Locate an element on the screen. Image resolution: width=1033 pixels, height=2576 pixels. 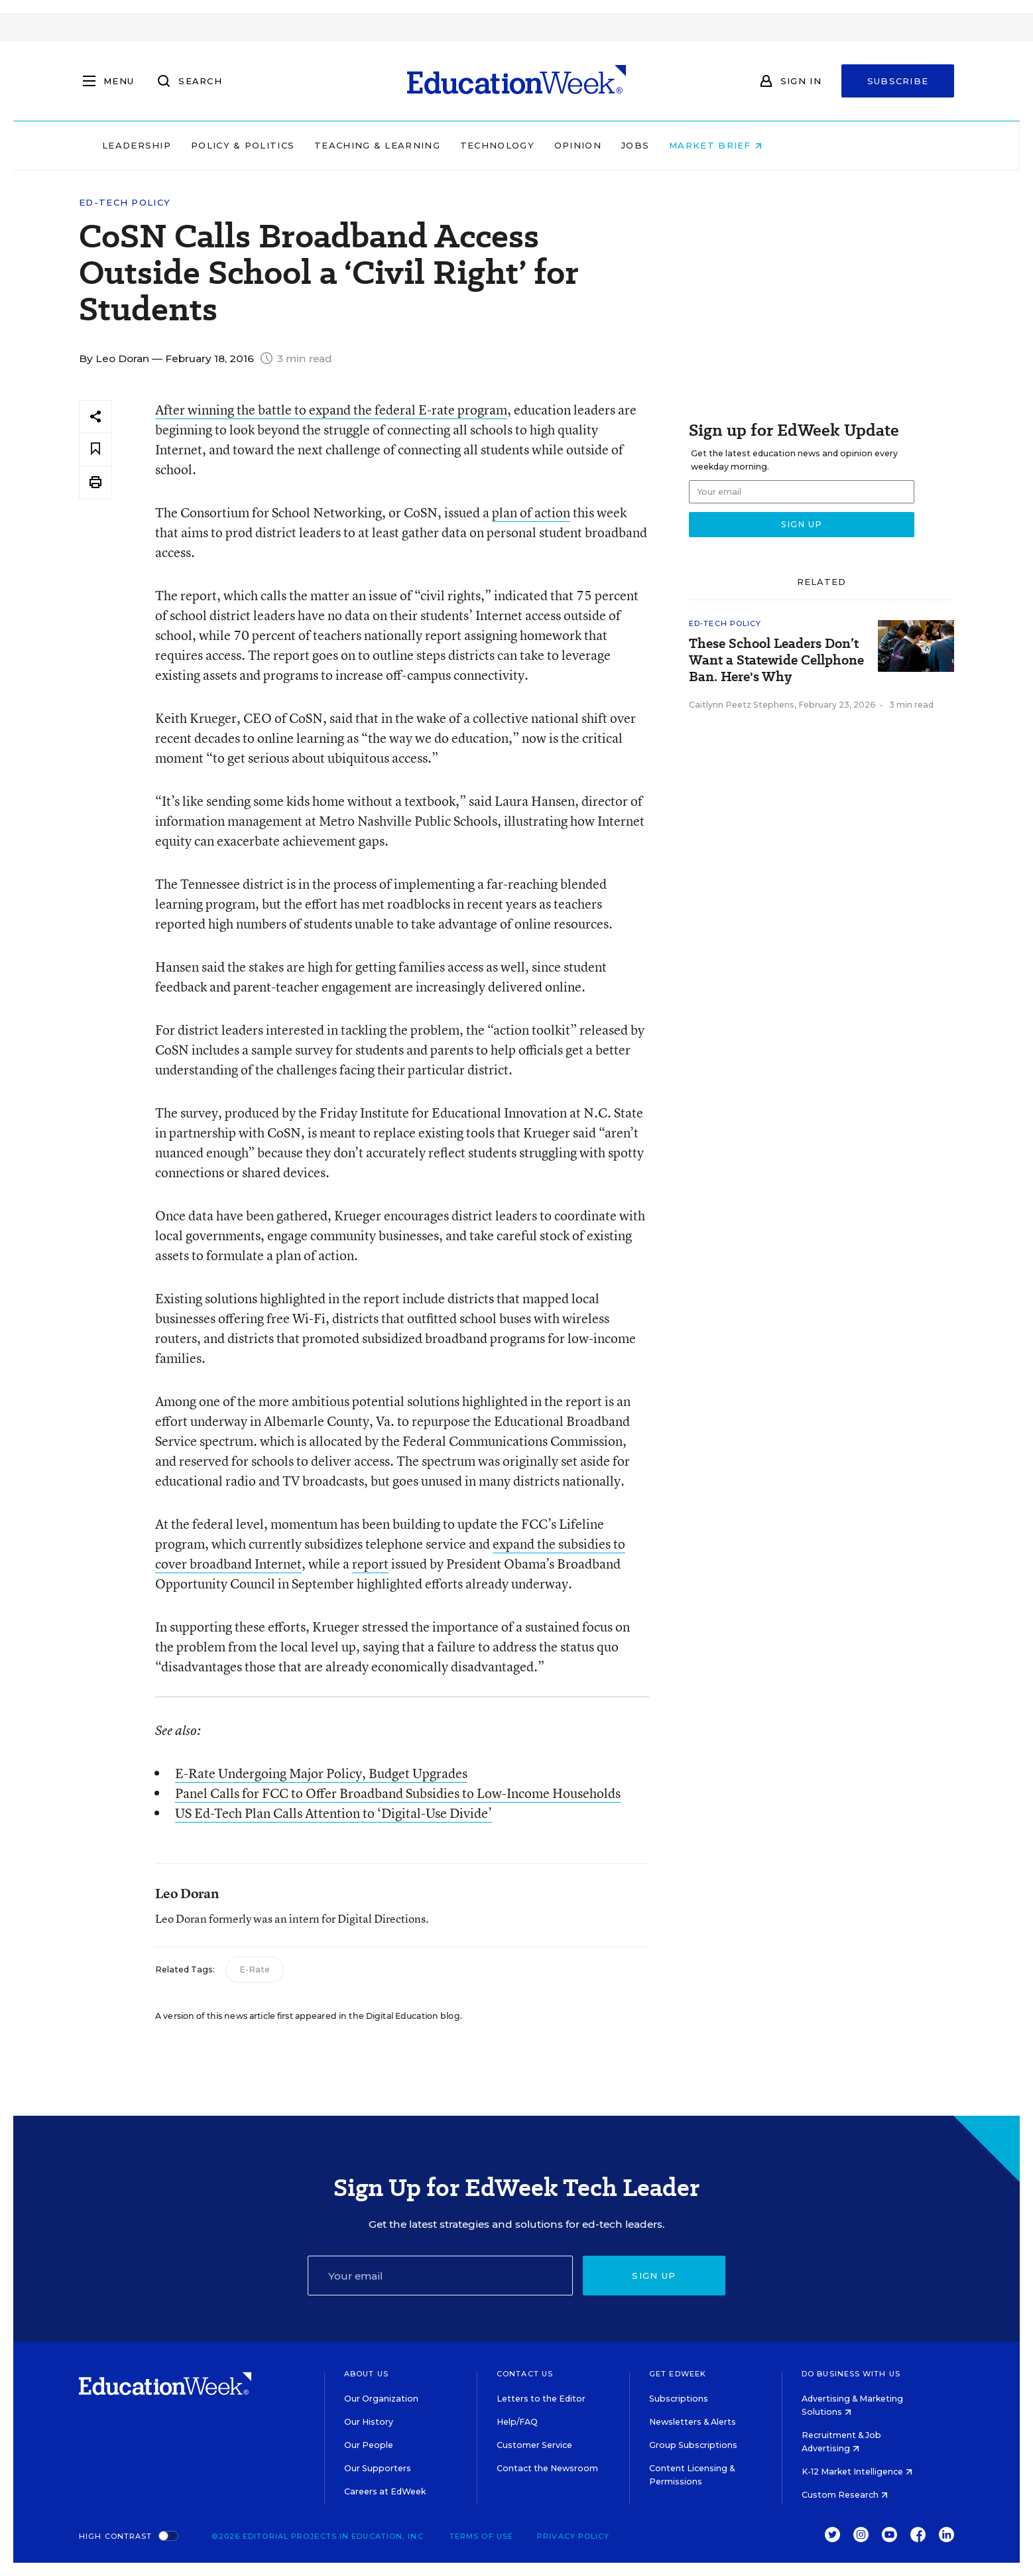
Market Brief is located at coordinates (800, 145).